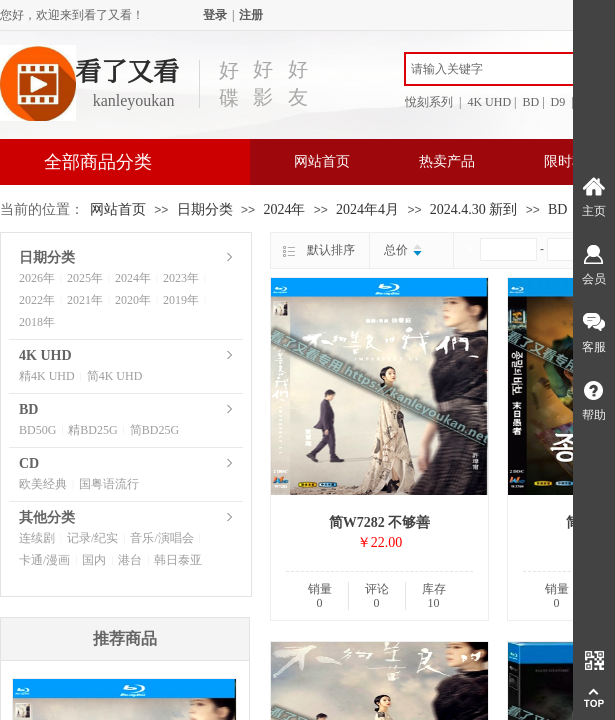 The width and height of the screenshot is (615, 720). Describe the element at coordinates (29, 463) in the screenshot. I see `CD` at that location.